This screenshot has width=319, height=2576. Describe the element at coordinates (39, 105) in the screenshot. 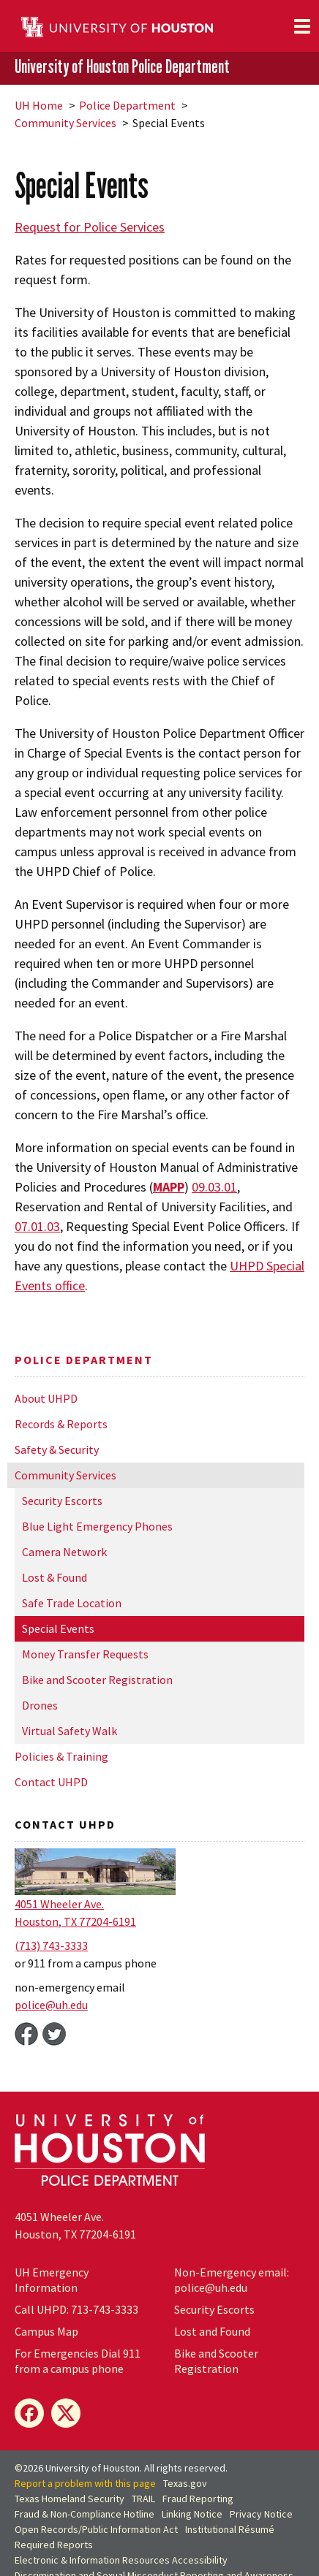

I see `UH Home` at that location.